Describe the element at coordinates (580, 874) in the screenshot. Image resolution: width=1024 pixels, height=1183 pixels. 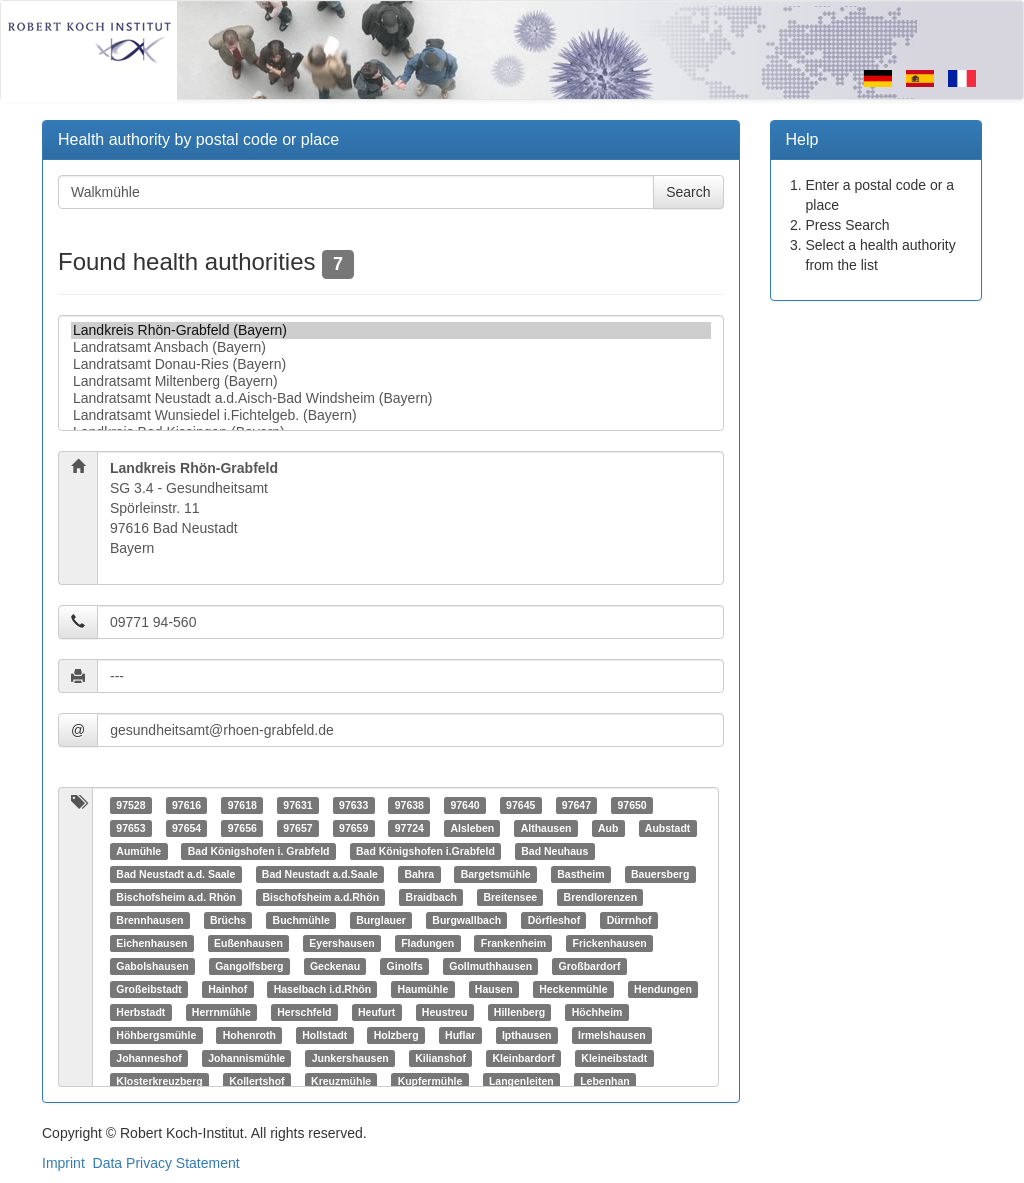
I see `Bastheim` at that location.